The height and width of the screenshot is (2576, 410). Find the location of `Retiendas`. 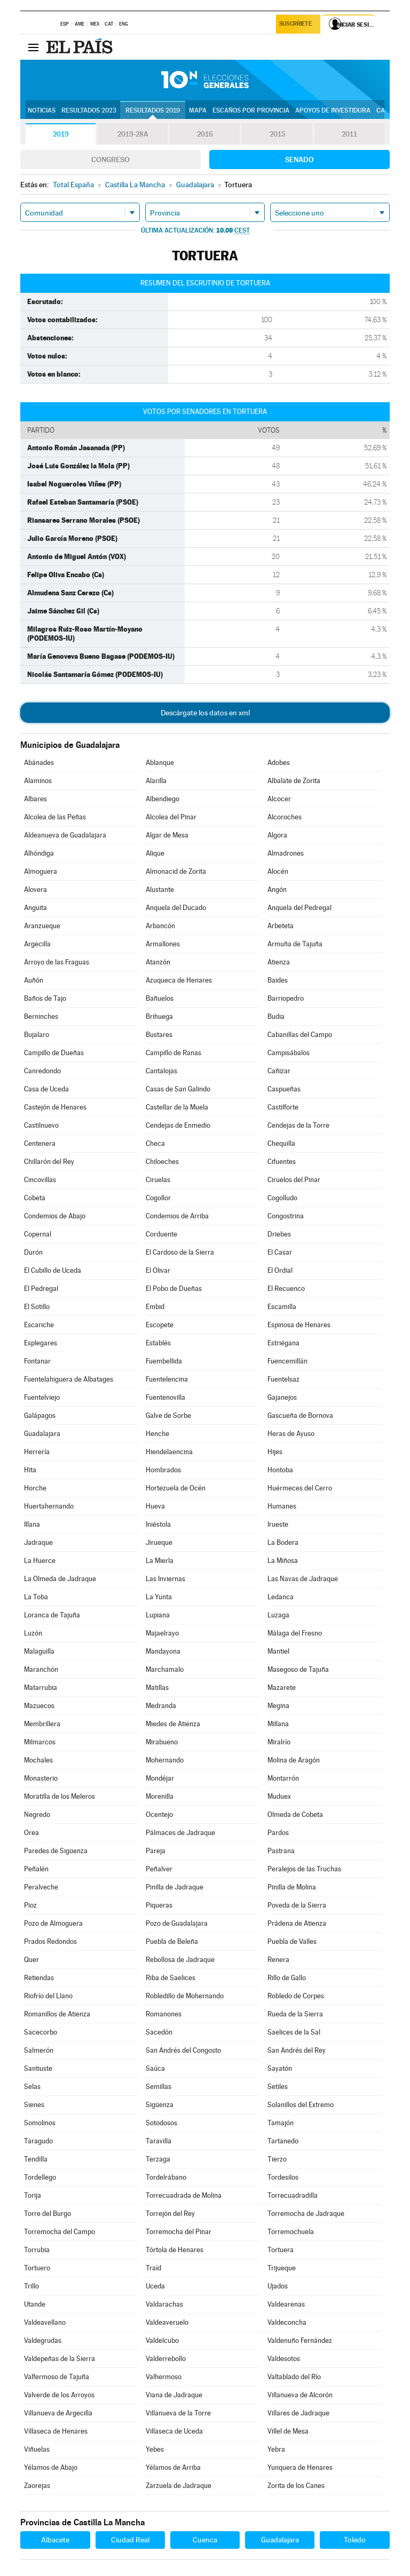

Retiendas is located at coordinates (39, 1978).